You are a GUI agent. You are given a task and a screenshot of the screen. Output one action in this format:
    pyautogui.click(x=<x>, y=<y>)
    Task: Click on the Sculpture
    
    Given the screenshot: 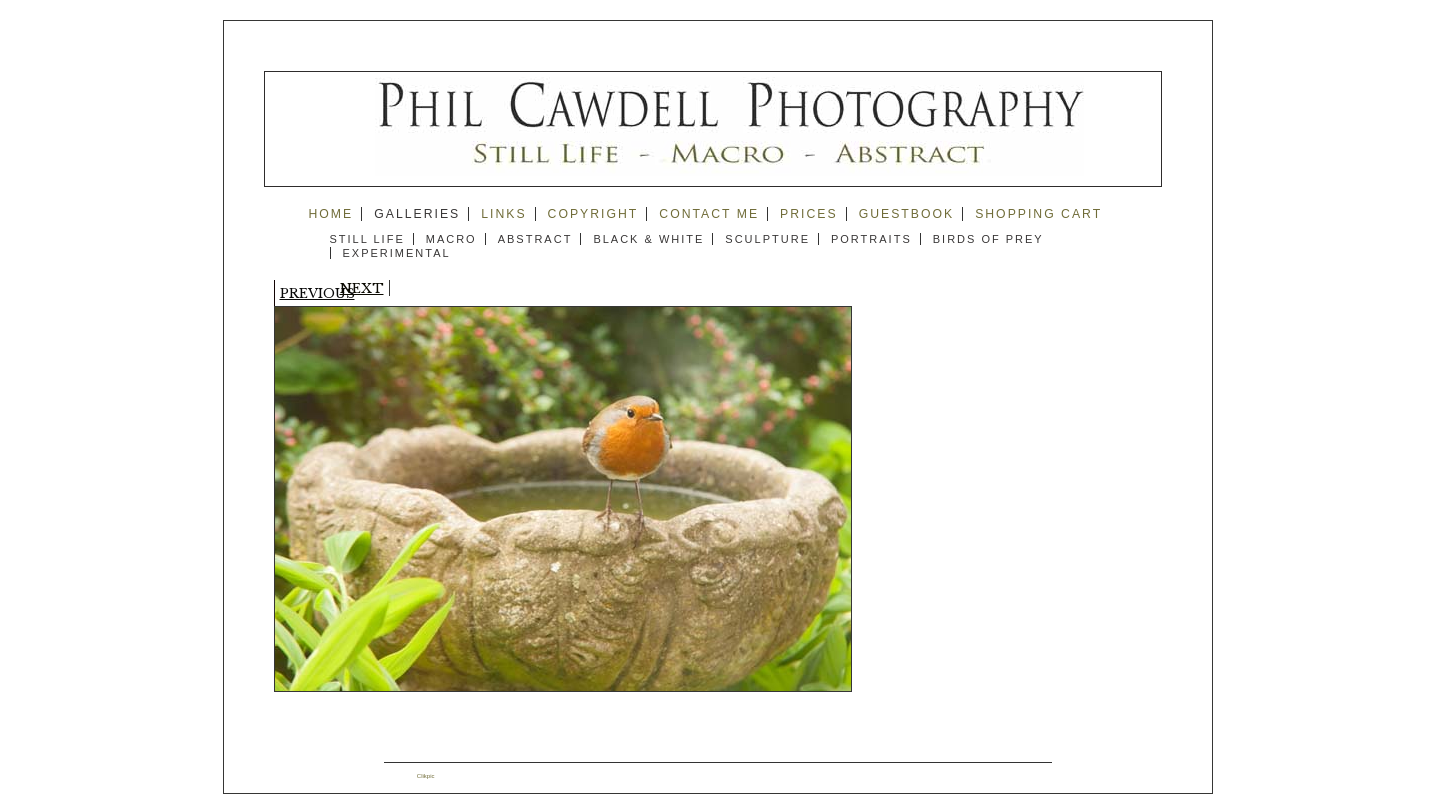 What is the action you would take?
    pyautogui.click(x=767, y=239)
    